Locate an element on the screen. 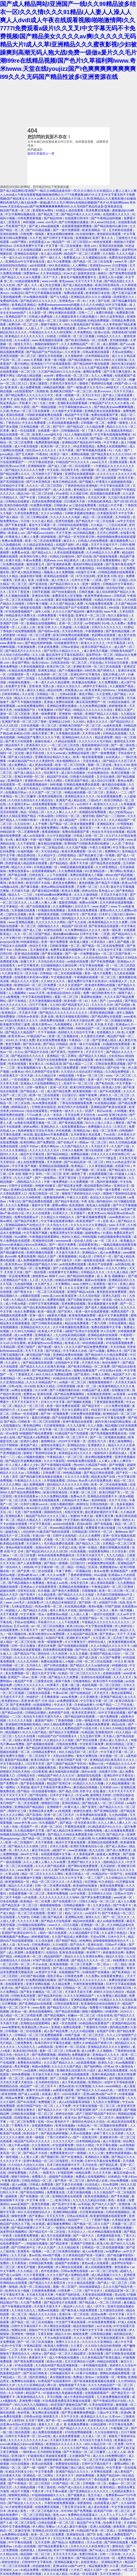 The image size is (137, 2576). 婷婷中文字幕综合 is located at coordinates (95, 686).